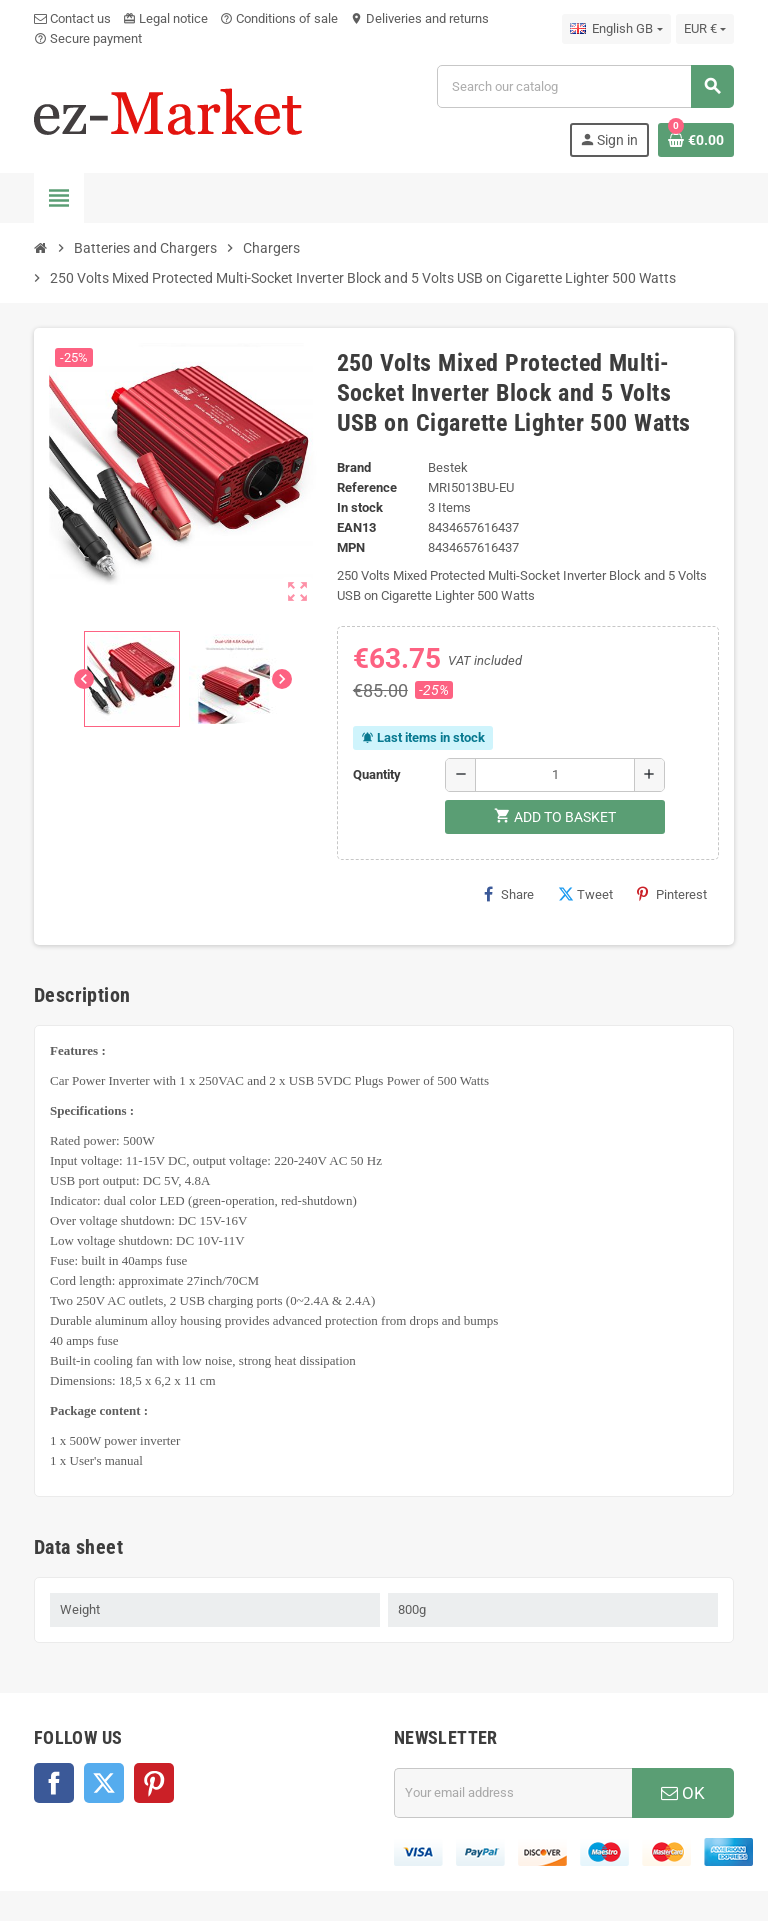 The width and height of the screenshot is (768, 1921). What do you see at coordinates (585, 894) in the screenshot?
I see `Tweet` at bounding box center [585, 894].